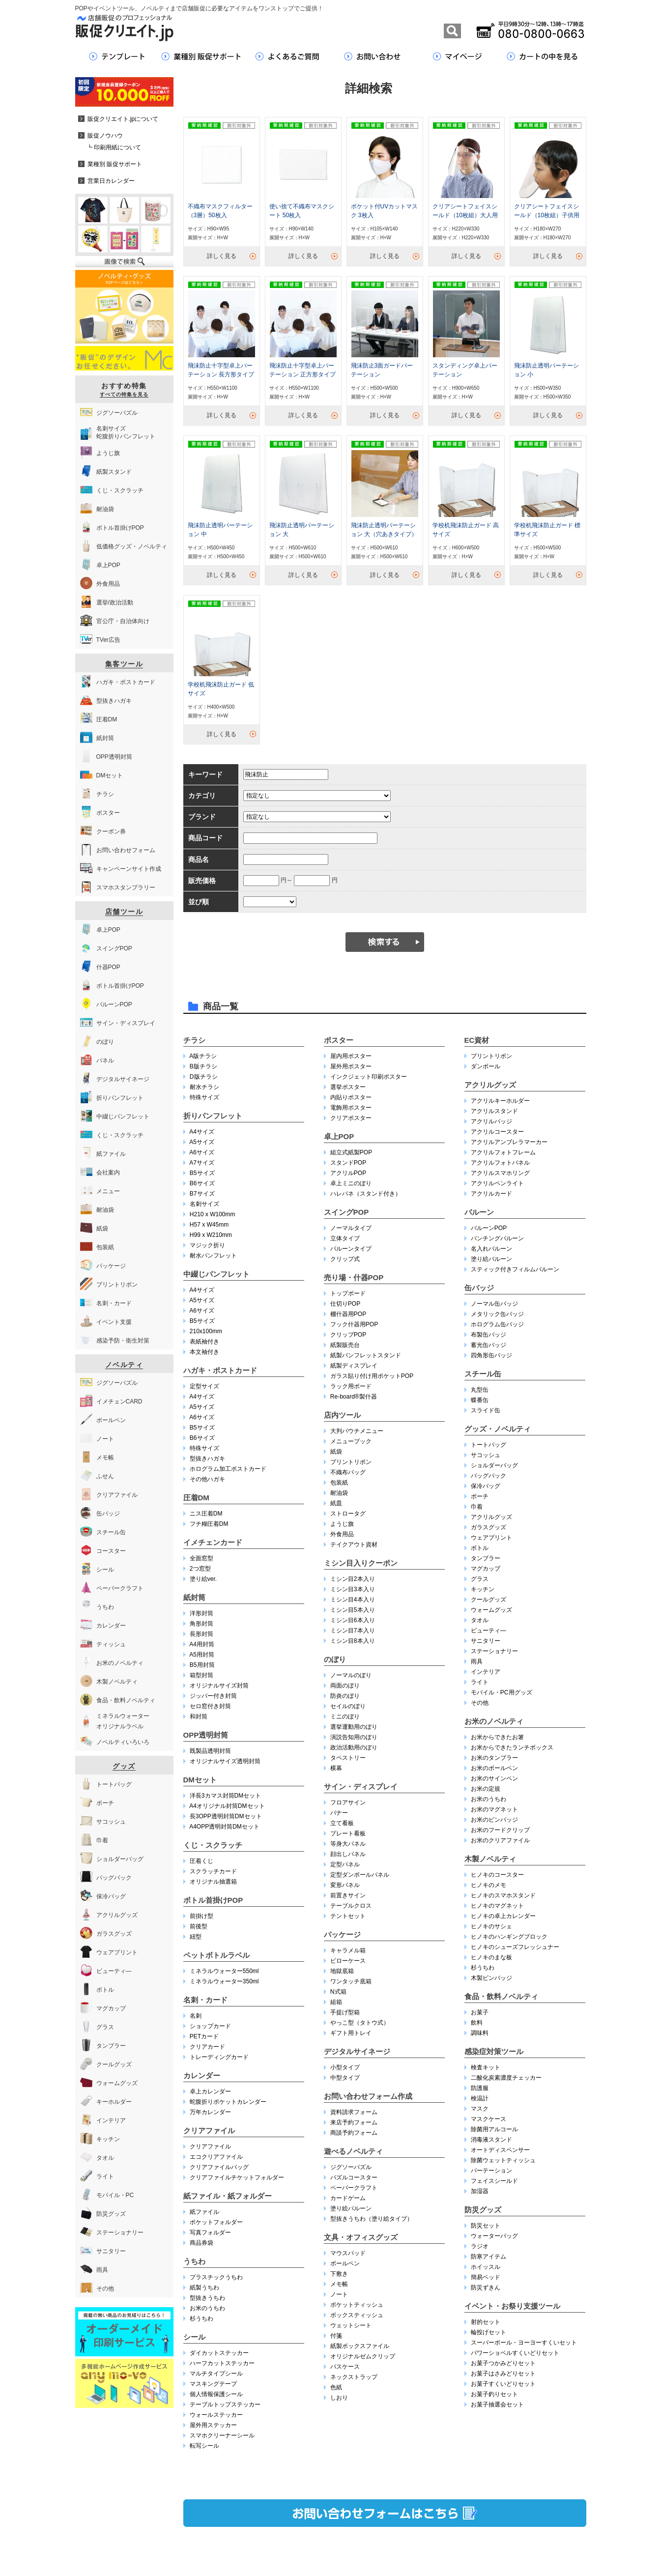  What do you see at coordinates (194, 1040) in the screenshot?
I see `チラシ` at bounding box center [194, 1040].